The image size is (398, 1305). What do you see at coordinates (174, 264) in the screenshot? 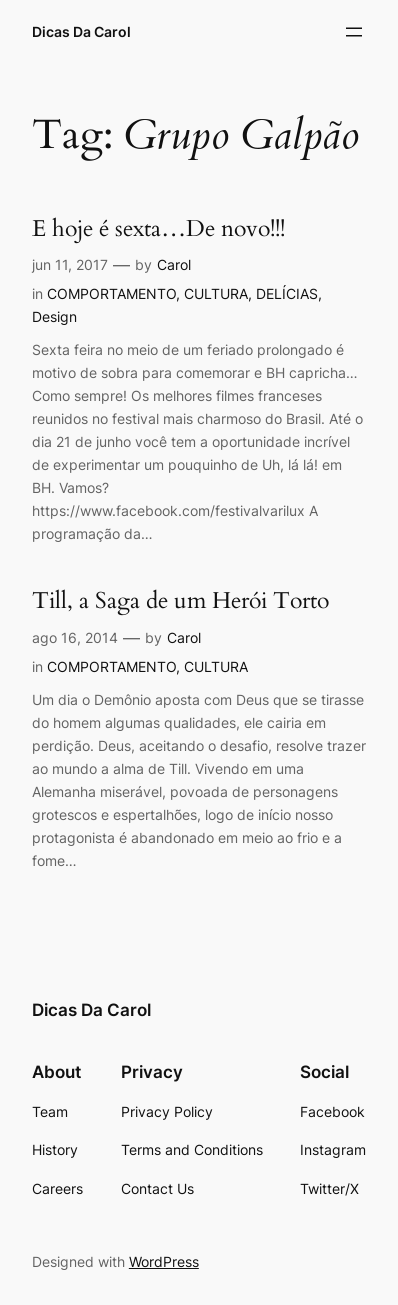
I see `Carol` at bounding box center [174, 264].